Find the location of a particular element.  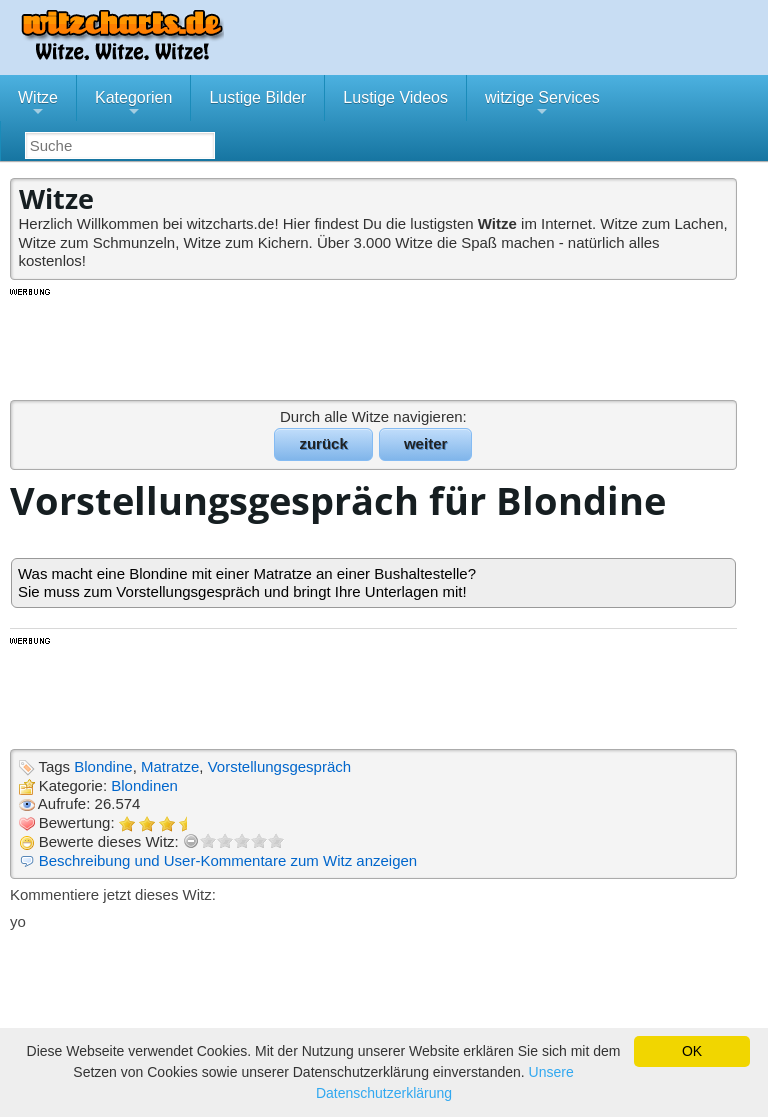

[Advertisement] is located at coordinates (375, 343).